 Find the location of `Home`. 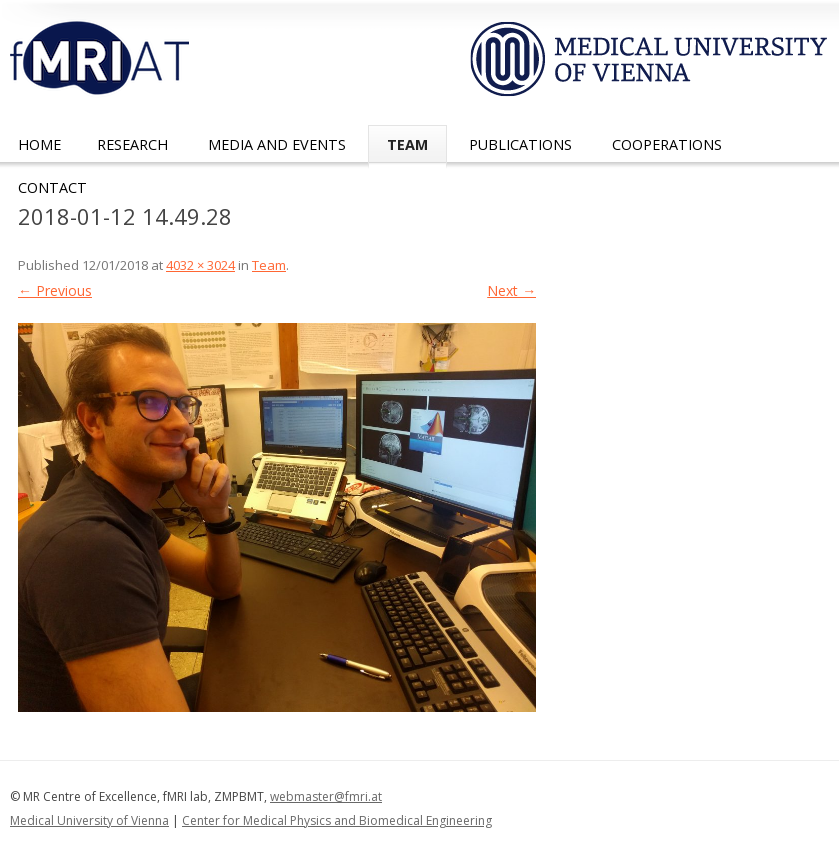

Home is located at coordinates (39, 144).